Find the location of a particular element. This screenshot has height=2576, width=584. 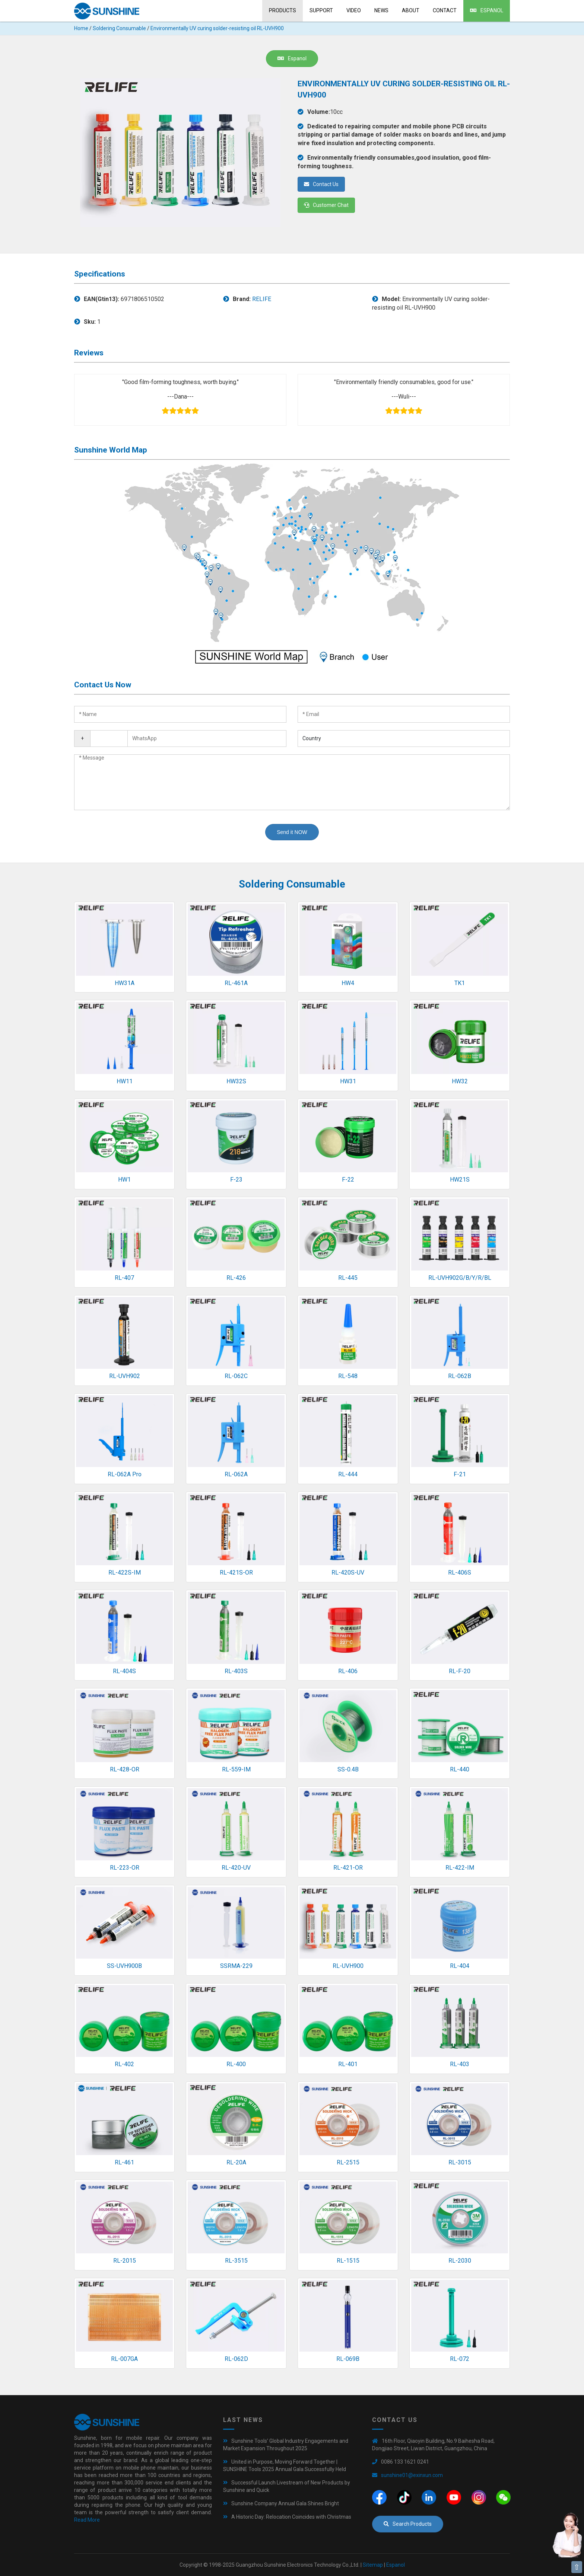

RL-062B is located at coordinates (459, 1376).